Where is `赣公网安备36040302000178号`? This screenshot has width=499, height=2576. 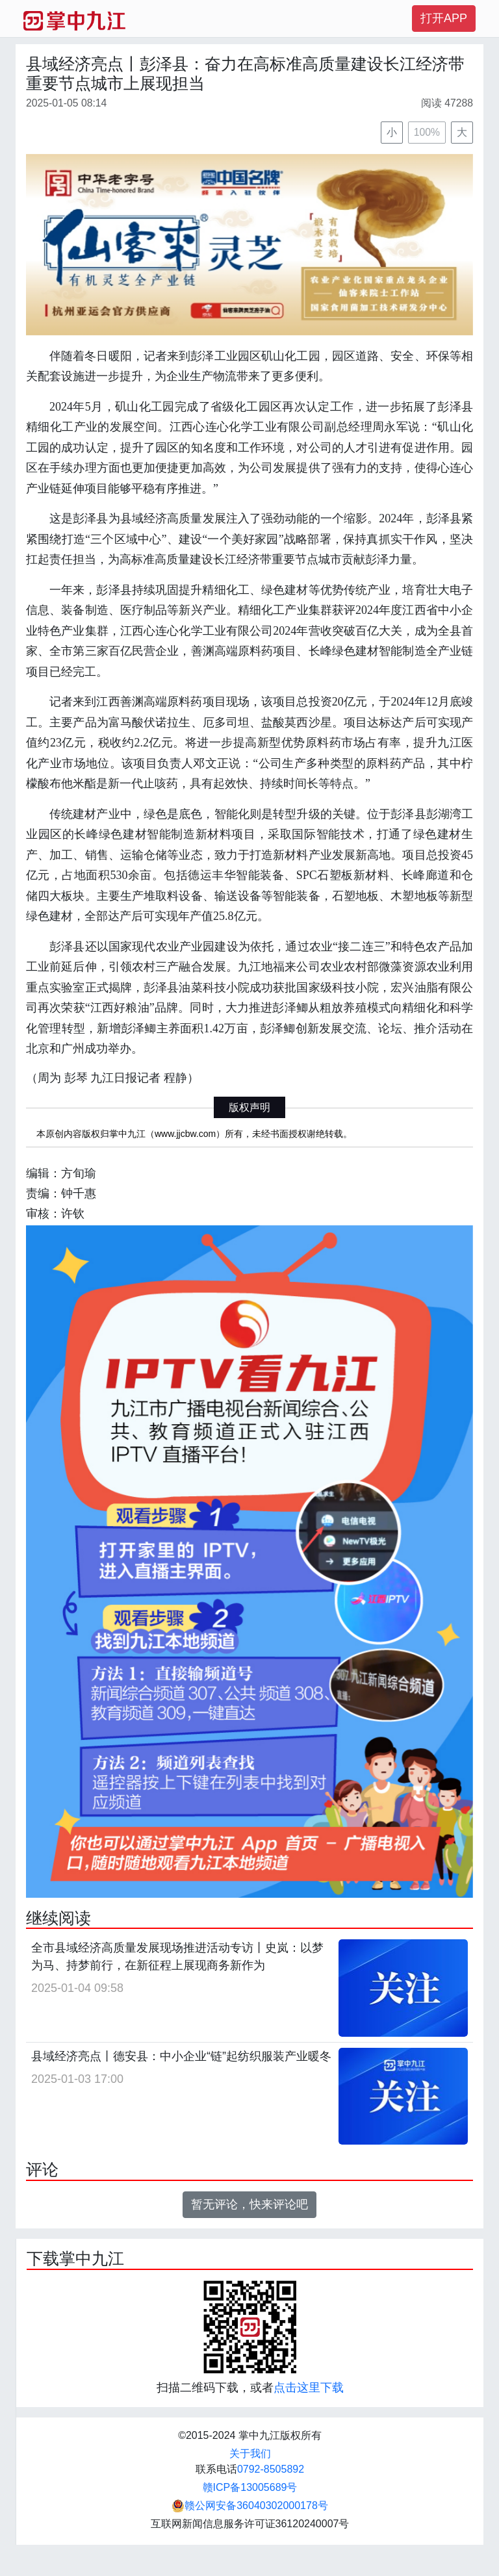 赣公网安备36040302000178号 is located at coordinates (250, 2505).